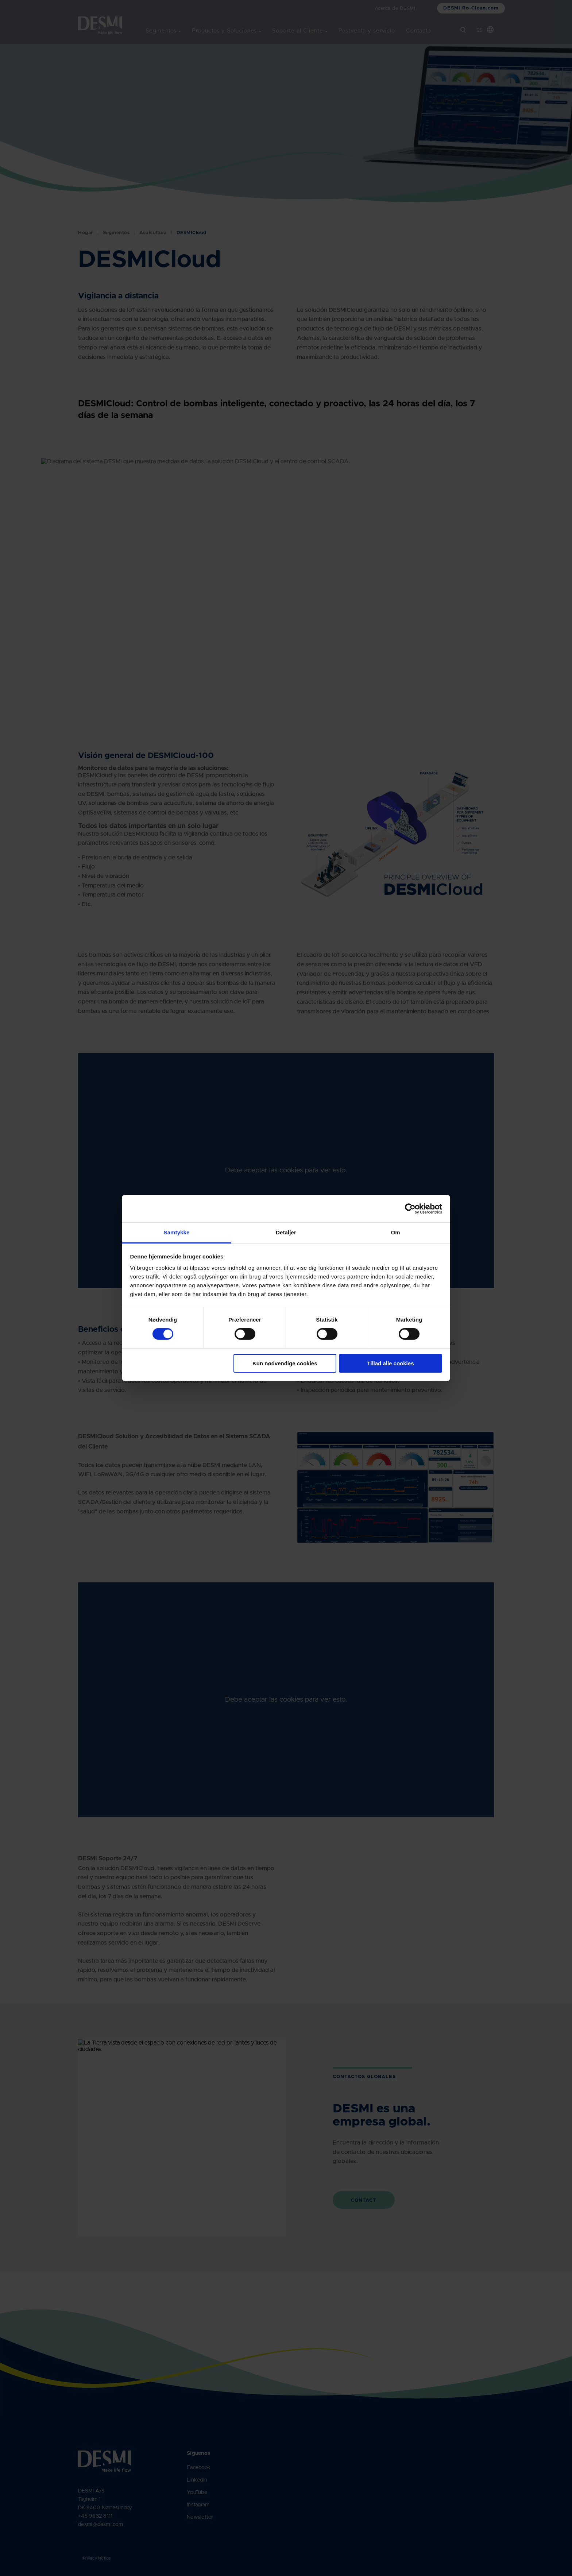 The image size is (572, 2576). What do you see at coordinates (286, 1232) in the screenshot?
I see `Detaljer [tab]` at bounding box center [286, 1232].